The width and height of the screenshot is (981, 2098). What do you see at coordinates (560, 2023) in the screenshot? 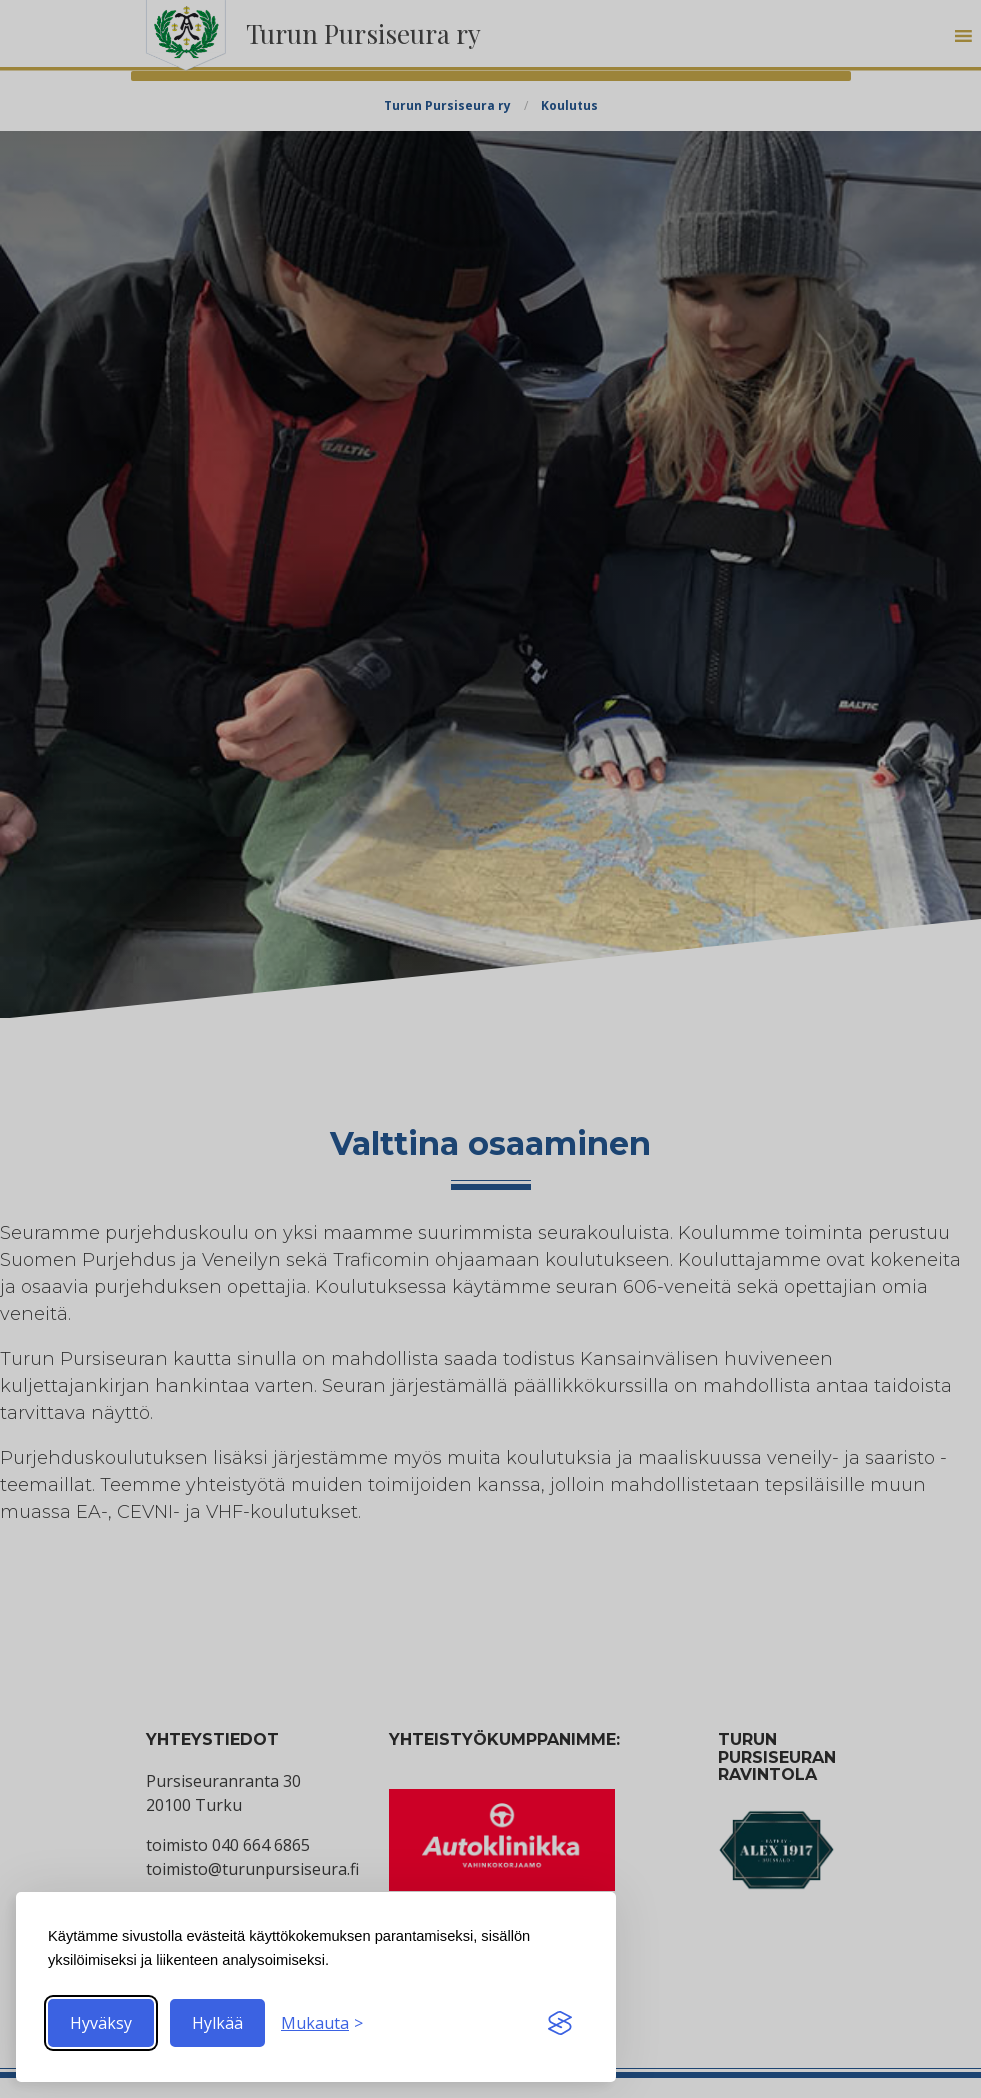
I see `[Visit the Silktide Consent Manager page]` at bounding box center [560, 2023].